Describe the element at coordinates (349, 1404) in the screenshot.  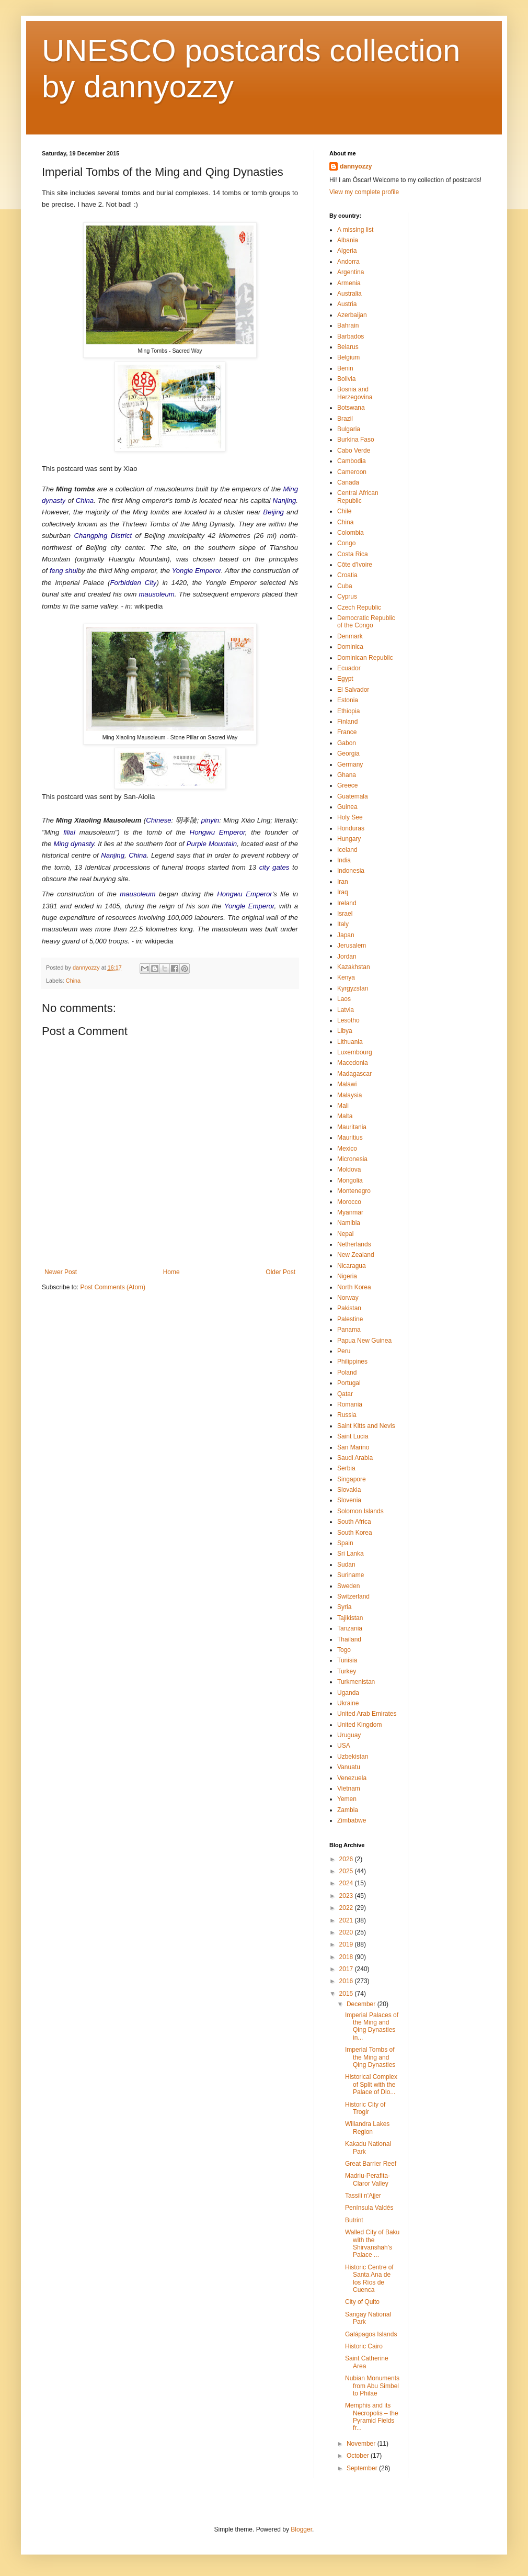
I see `Romania` at that location.